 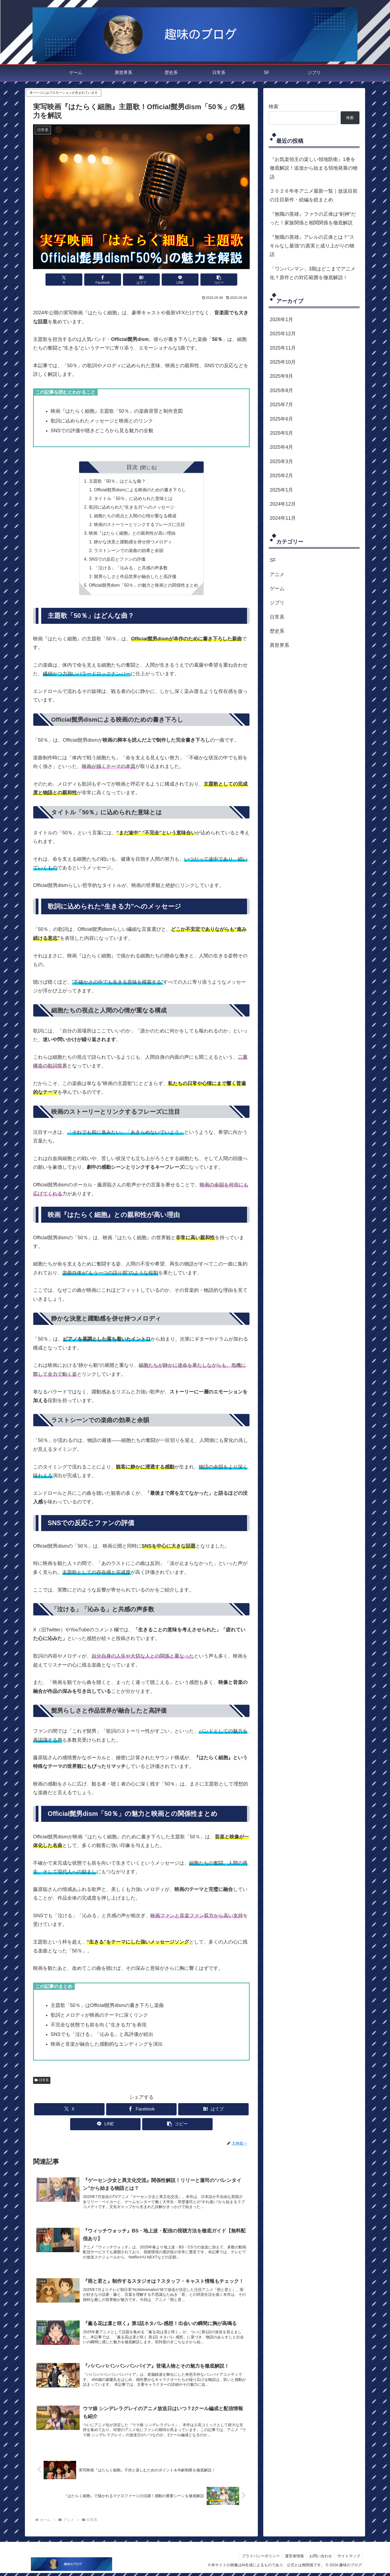 I want to click on ラストシーンでの楽曲の効果と余韻, so click(x=128, y=551).